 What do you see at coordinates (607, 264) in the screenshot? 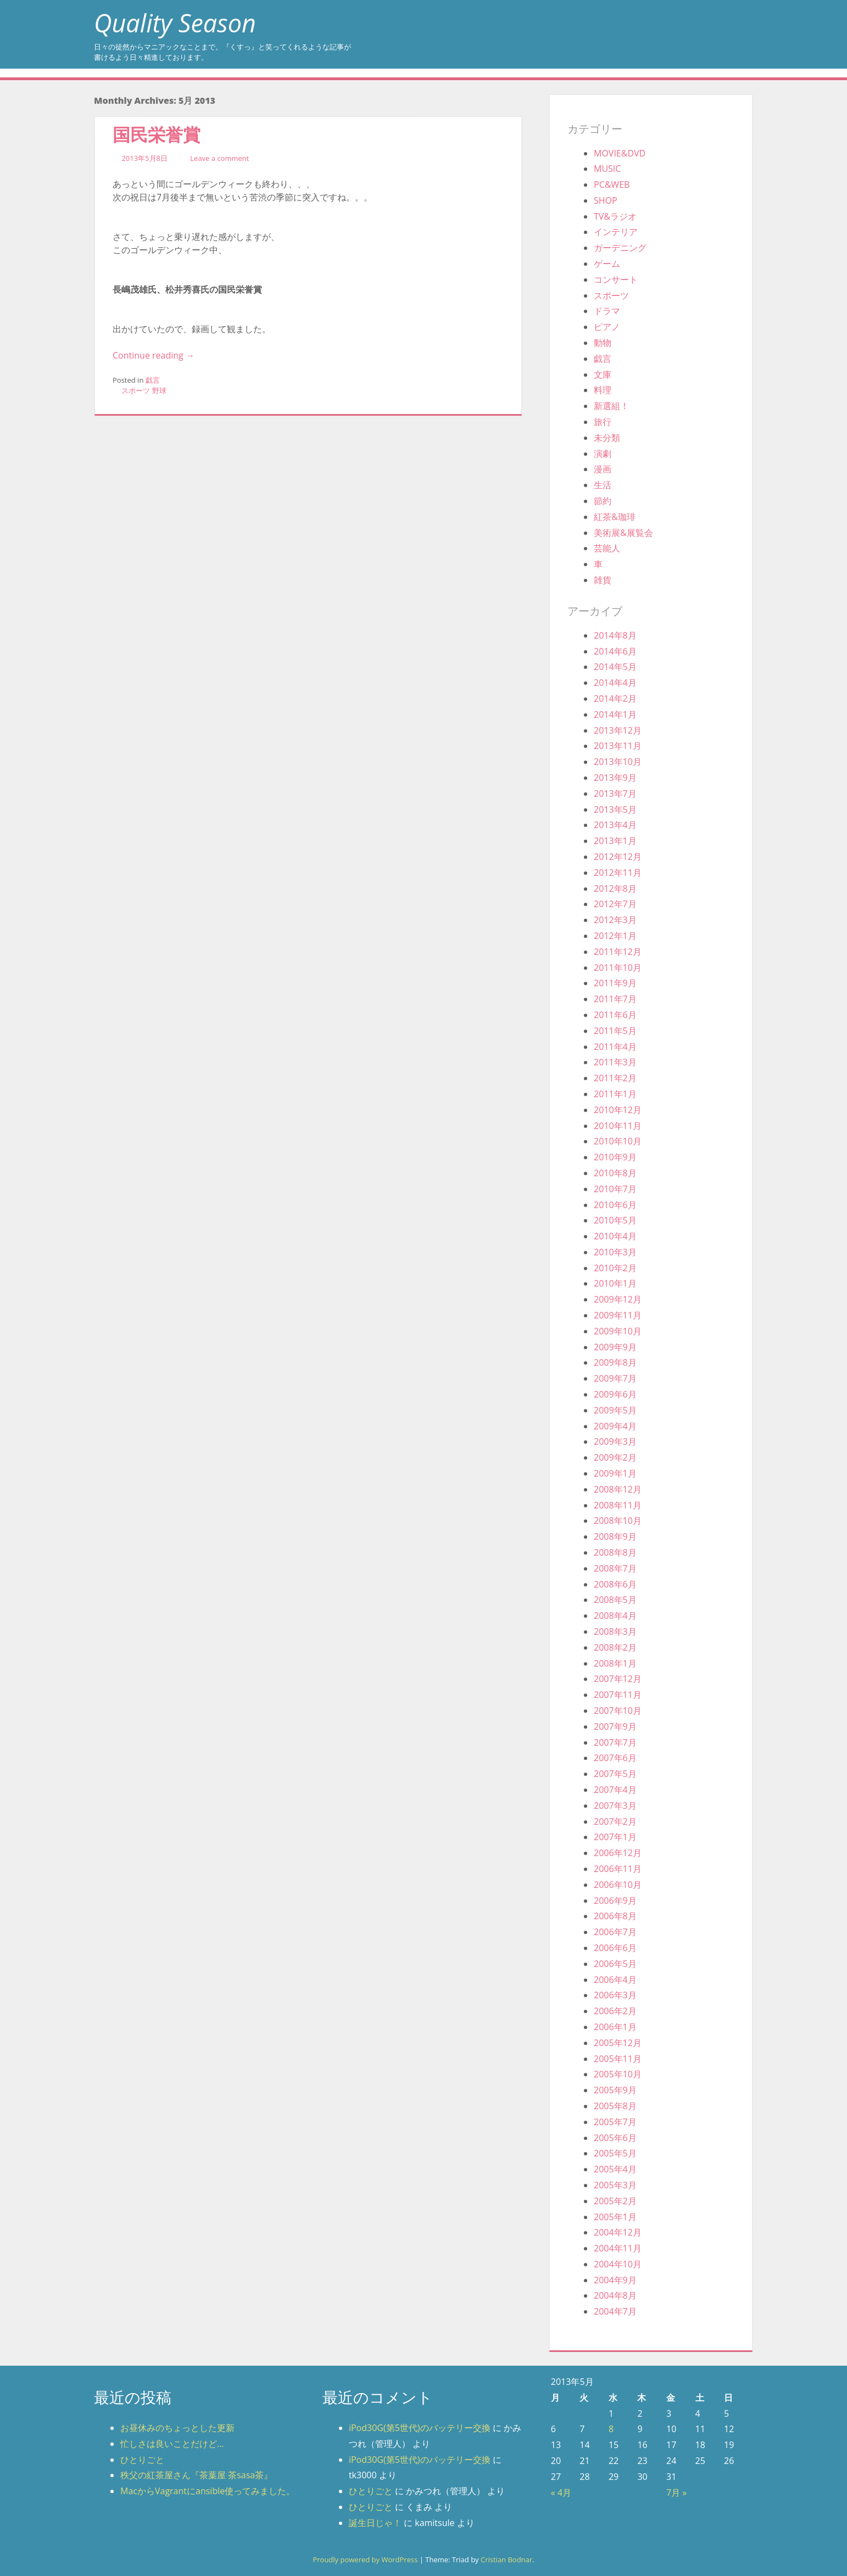
I see `ゲーム` at bounding box center [607, 264].